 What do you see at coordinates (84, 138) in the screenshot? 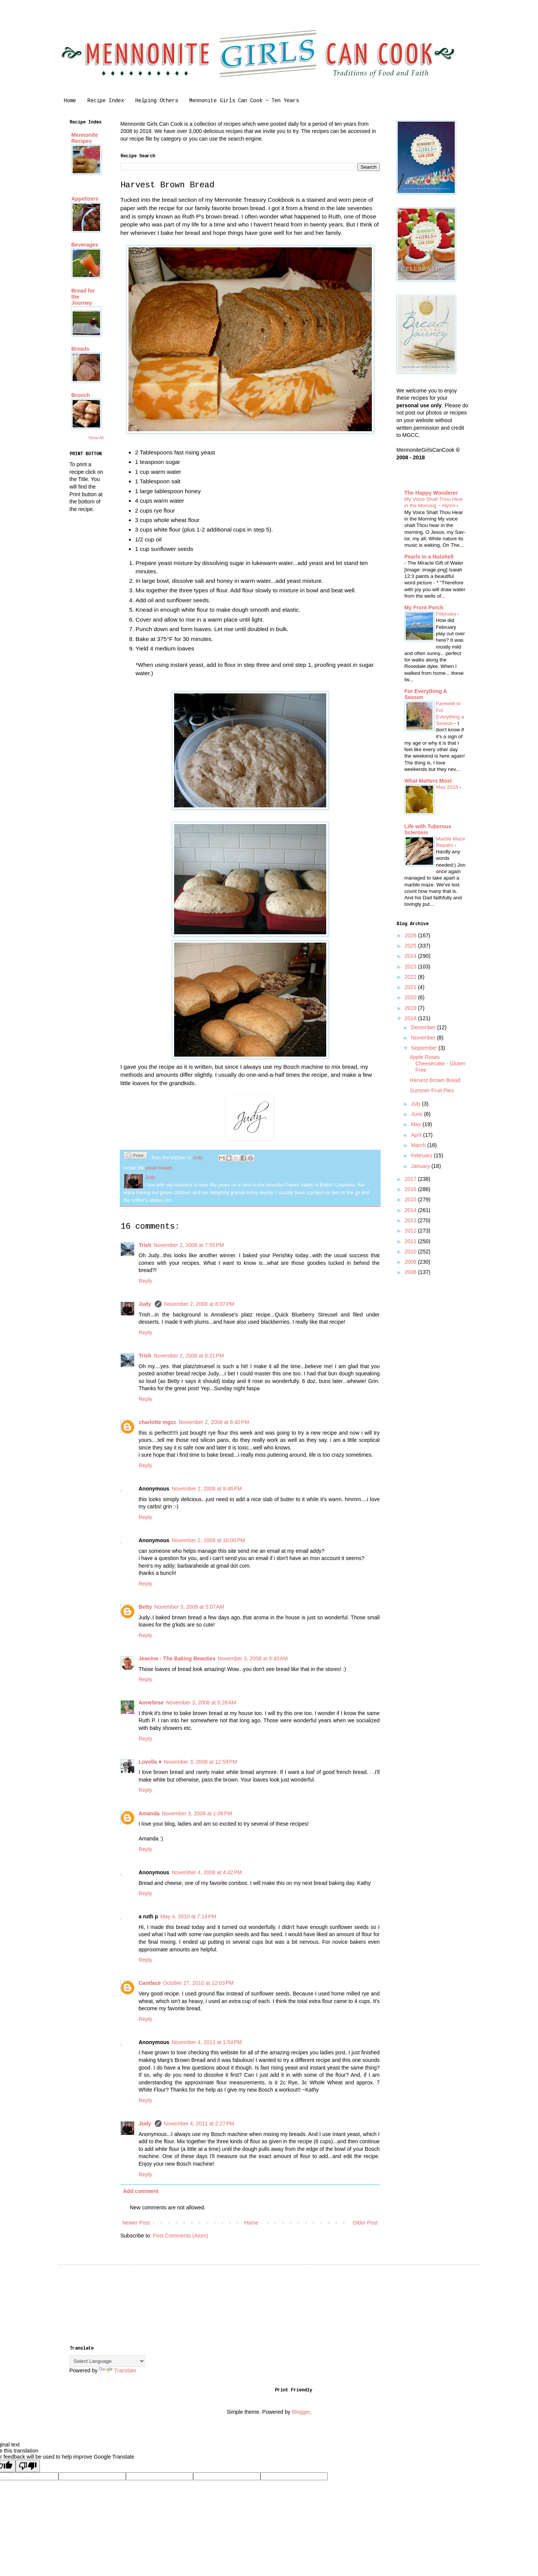
I see `Mennonite Recipes` at bounding box center [84, 138].